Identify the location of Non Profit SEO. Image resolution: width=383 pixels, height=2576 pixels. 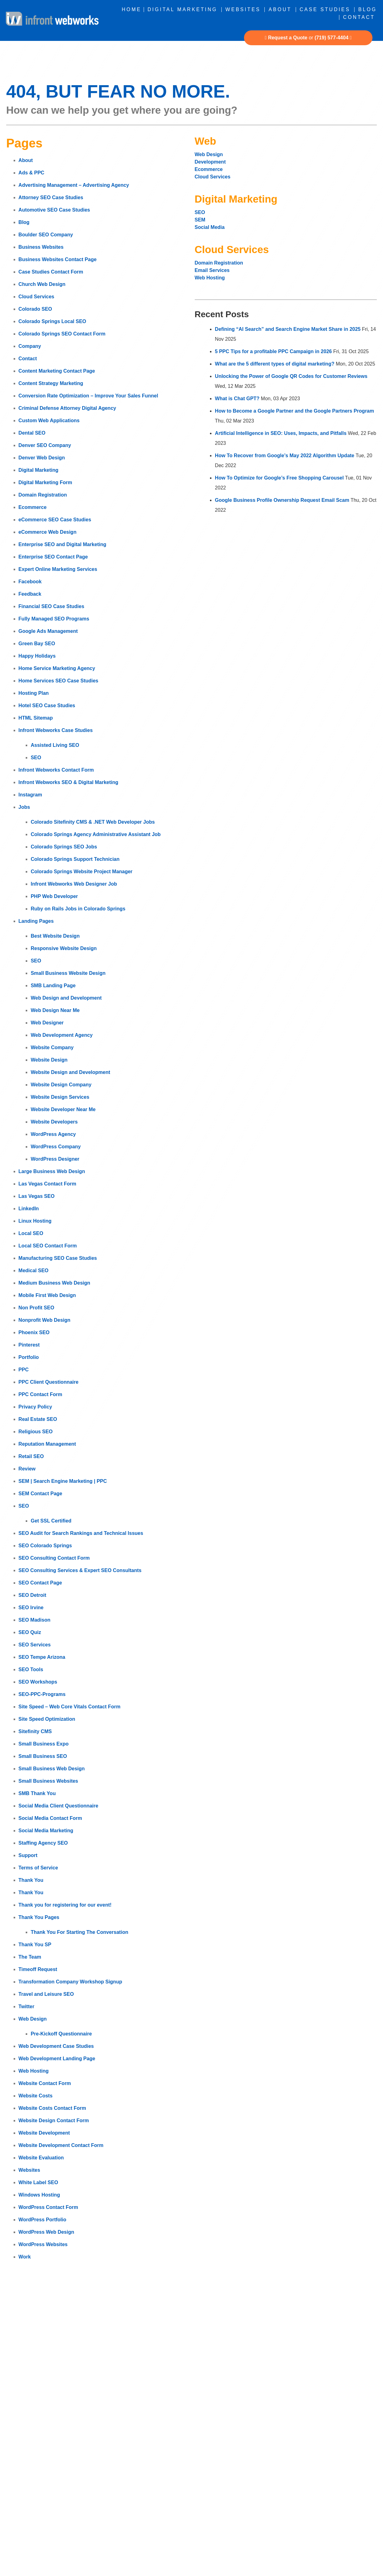
(36, 1307).